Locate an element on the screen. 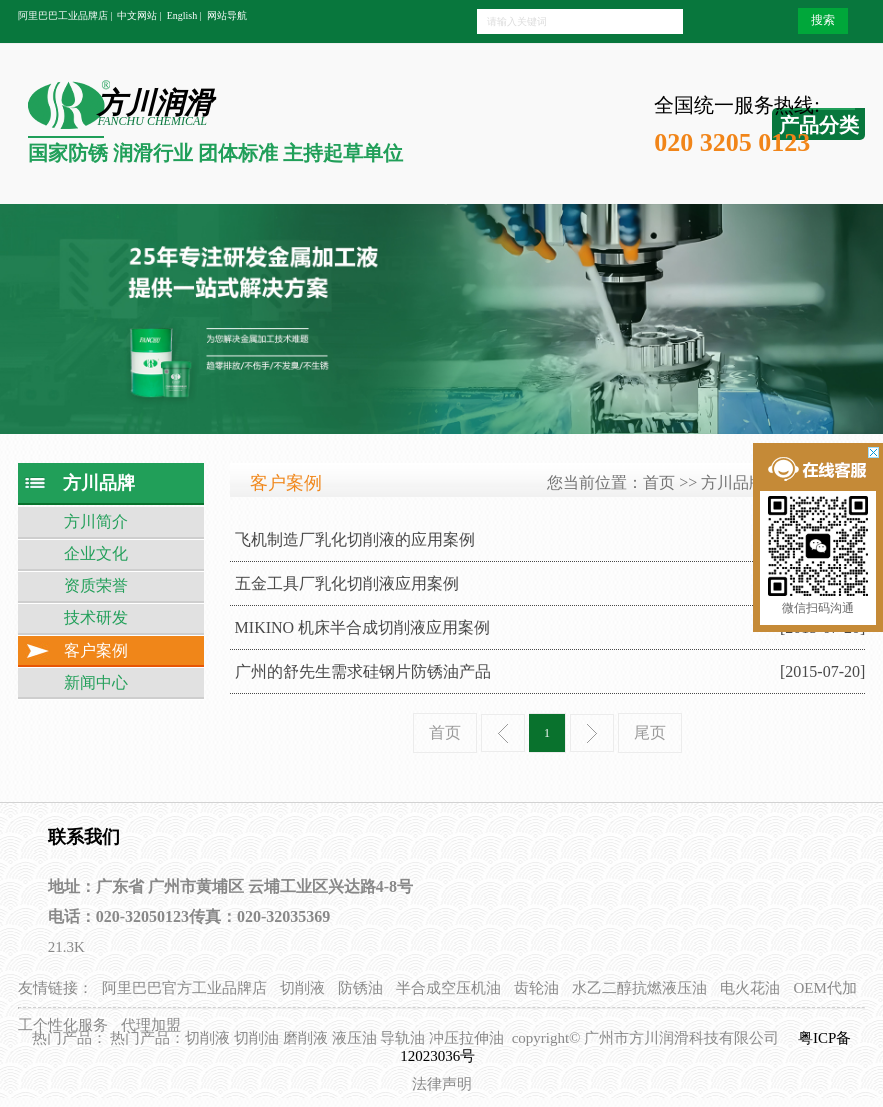 This screenshot has width=883, height=1107. 中文网站 | is located at coordinates (139, 15).